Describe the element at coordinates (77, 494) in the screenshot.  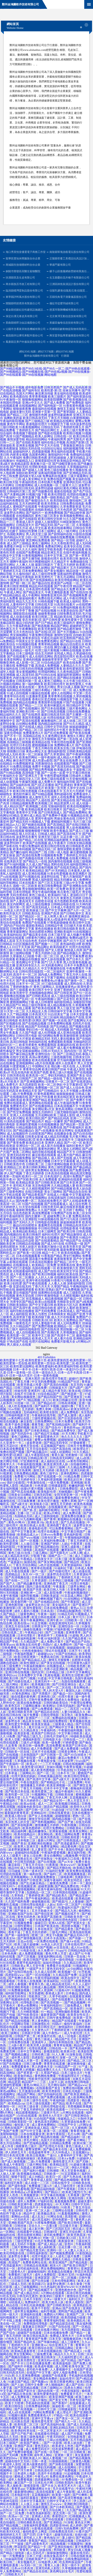
I see `伦理剧在线播放` at that location.